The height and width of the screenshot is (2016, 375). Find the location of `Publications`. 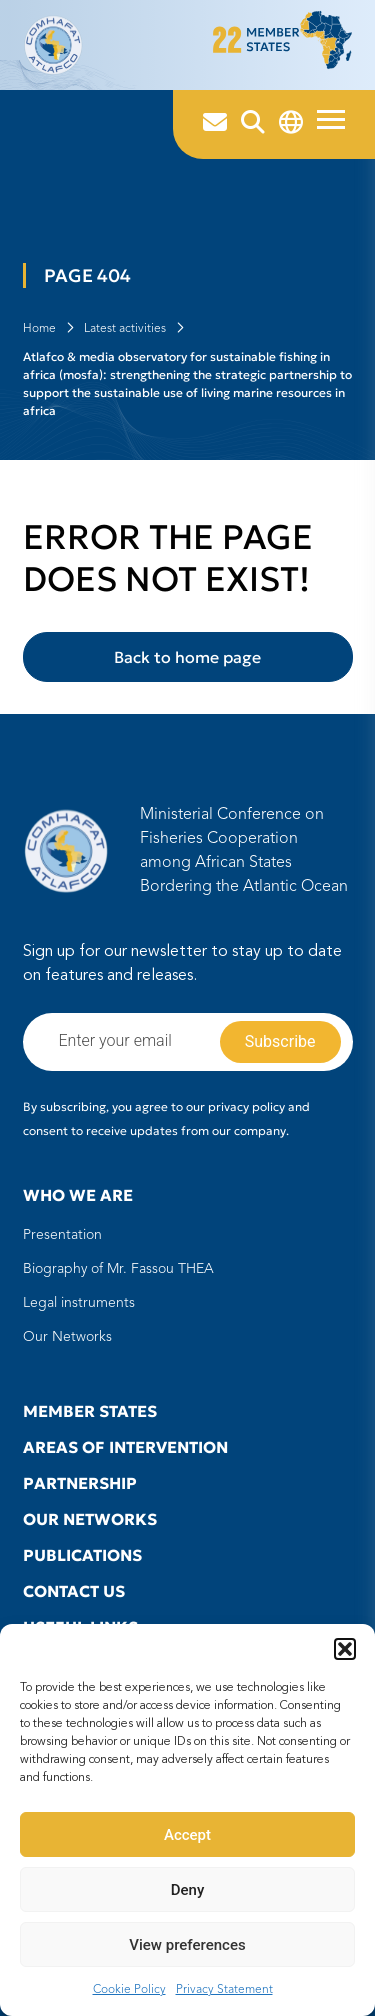

Publications is located at coordinates (82, 1555).